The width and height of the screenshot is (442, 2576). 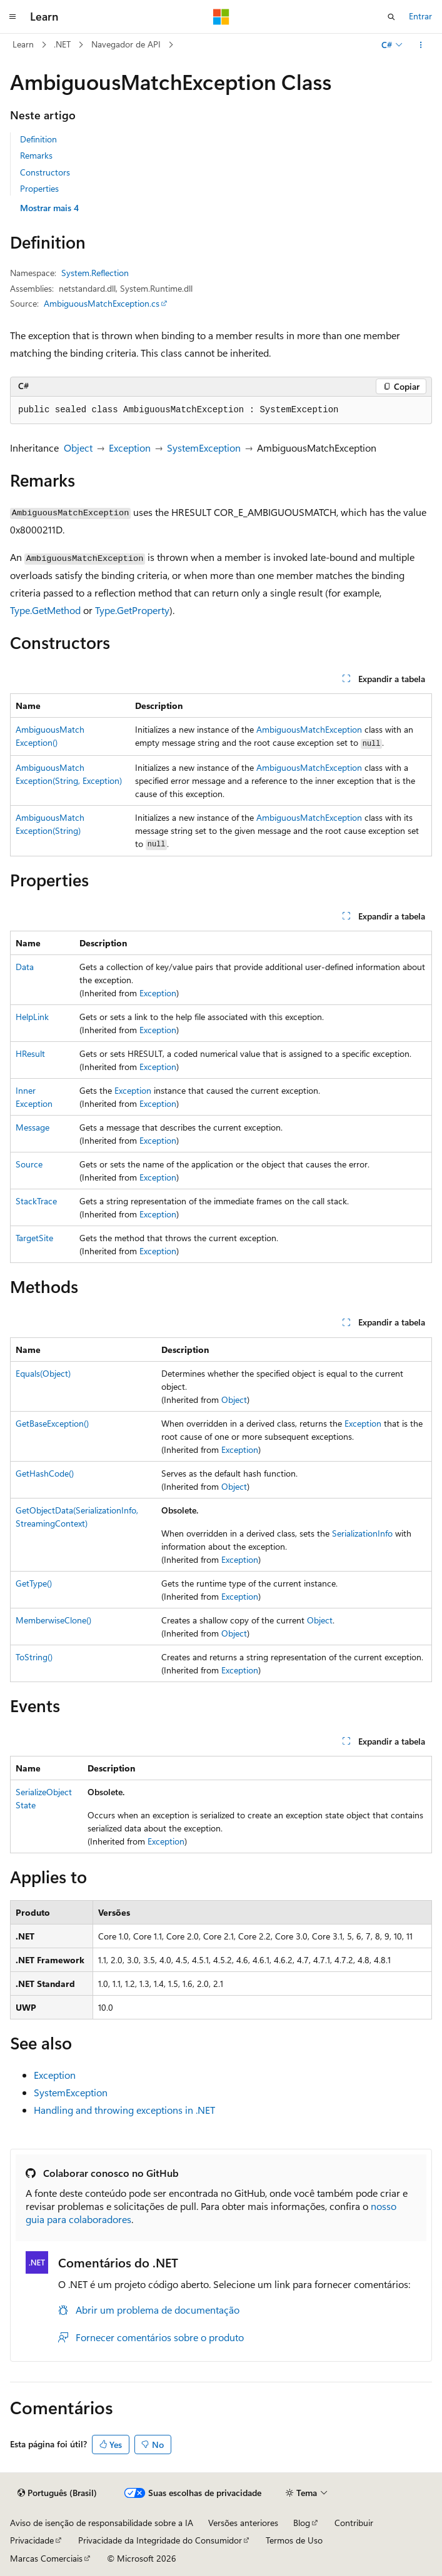 I want to click on Privacidade da Integridade do Consumidor, so click(x=160, y=2540).